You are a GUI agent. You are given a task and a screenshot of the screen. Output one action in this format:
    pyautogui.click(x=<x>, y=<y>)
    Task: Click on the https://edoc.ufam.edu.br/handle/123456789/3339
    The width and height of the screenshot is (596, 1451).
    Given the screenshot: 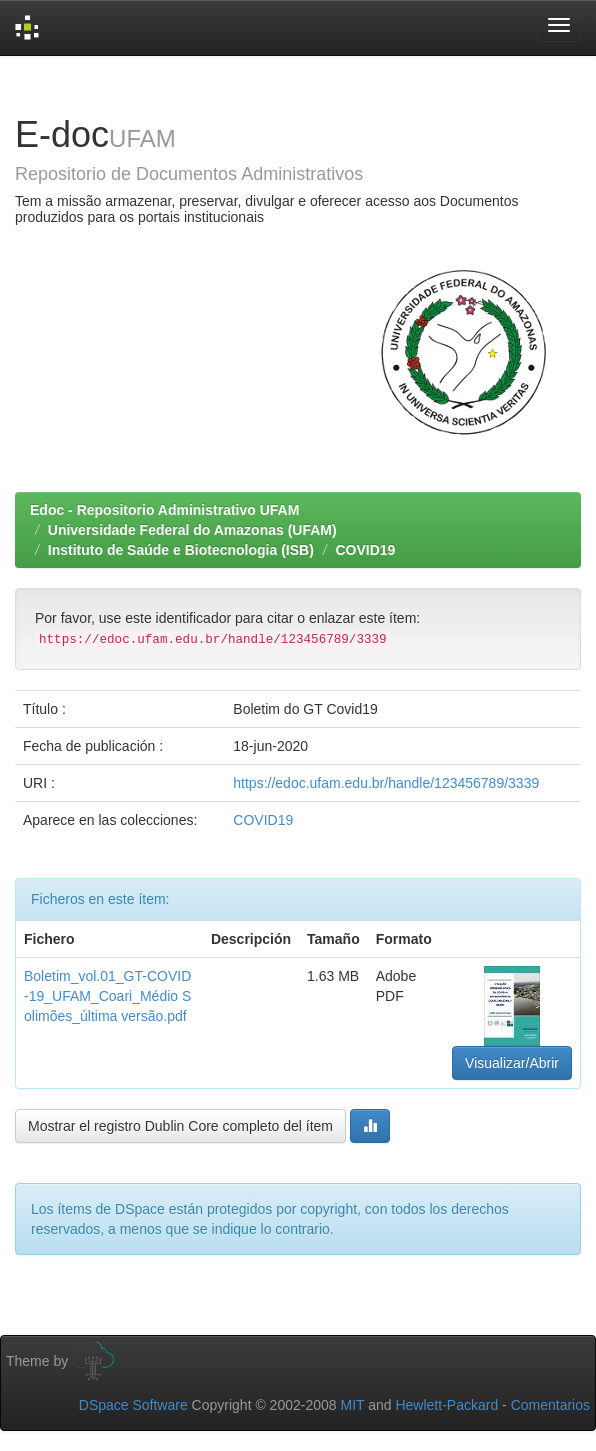 What is the action you would take?
    pyautogui.click(x=386, y=783)
    